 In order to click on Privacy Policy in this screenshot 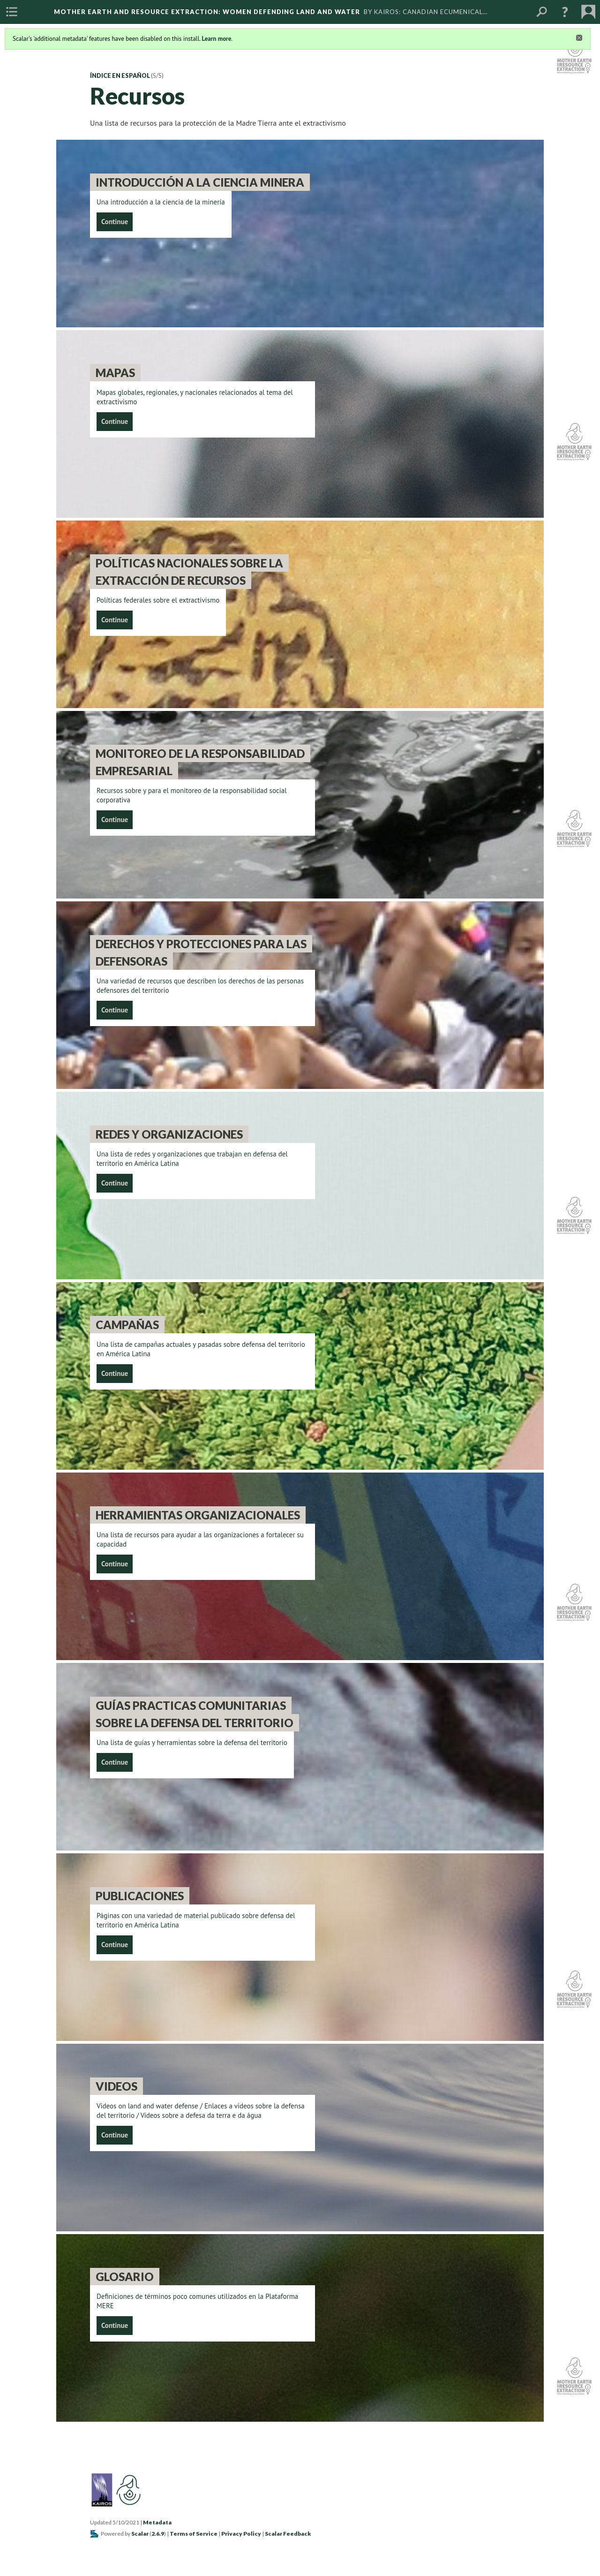, I will do `click(241, 2533)`.